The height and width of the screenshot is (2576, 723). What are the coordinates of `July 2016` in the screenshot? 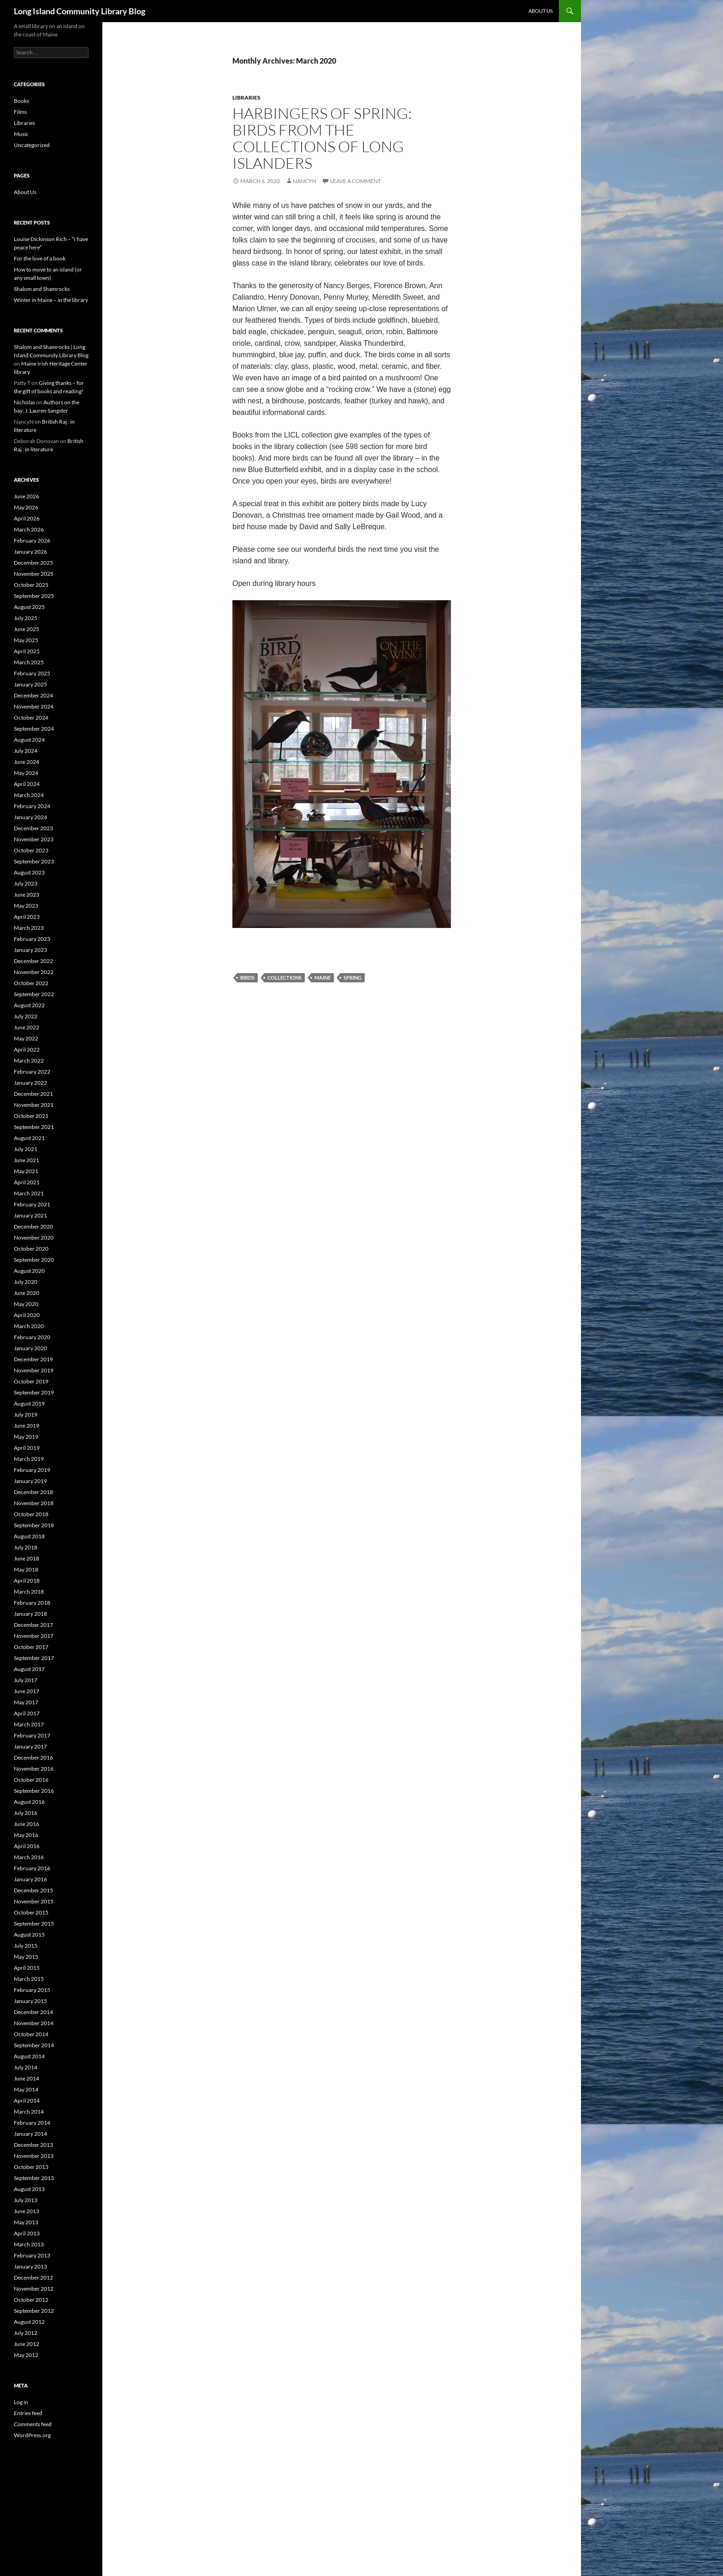 It's located at (25, 1812).